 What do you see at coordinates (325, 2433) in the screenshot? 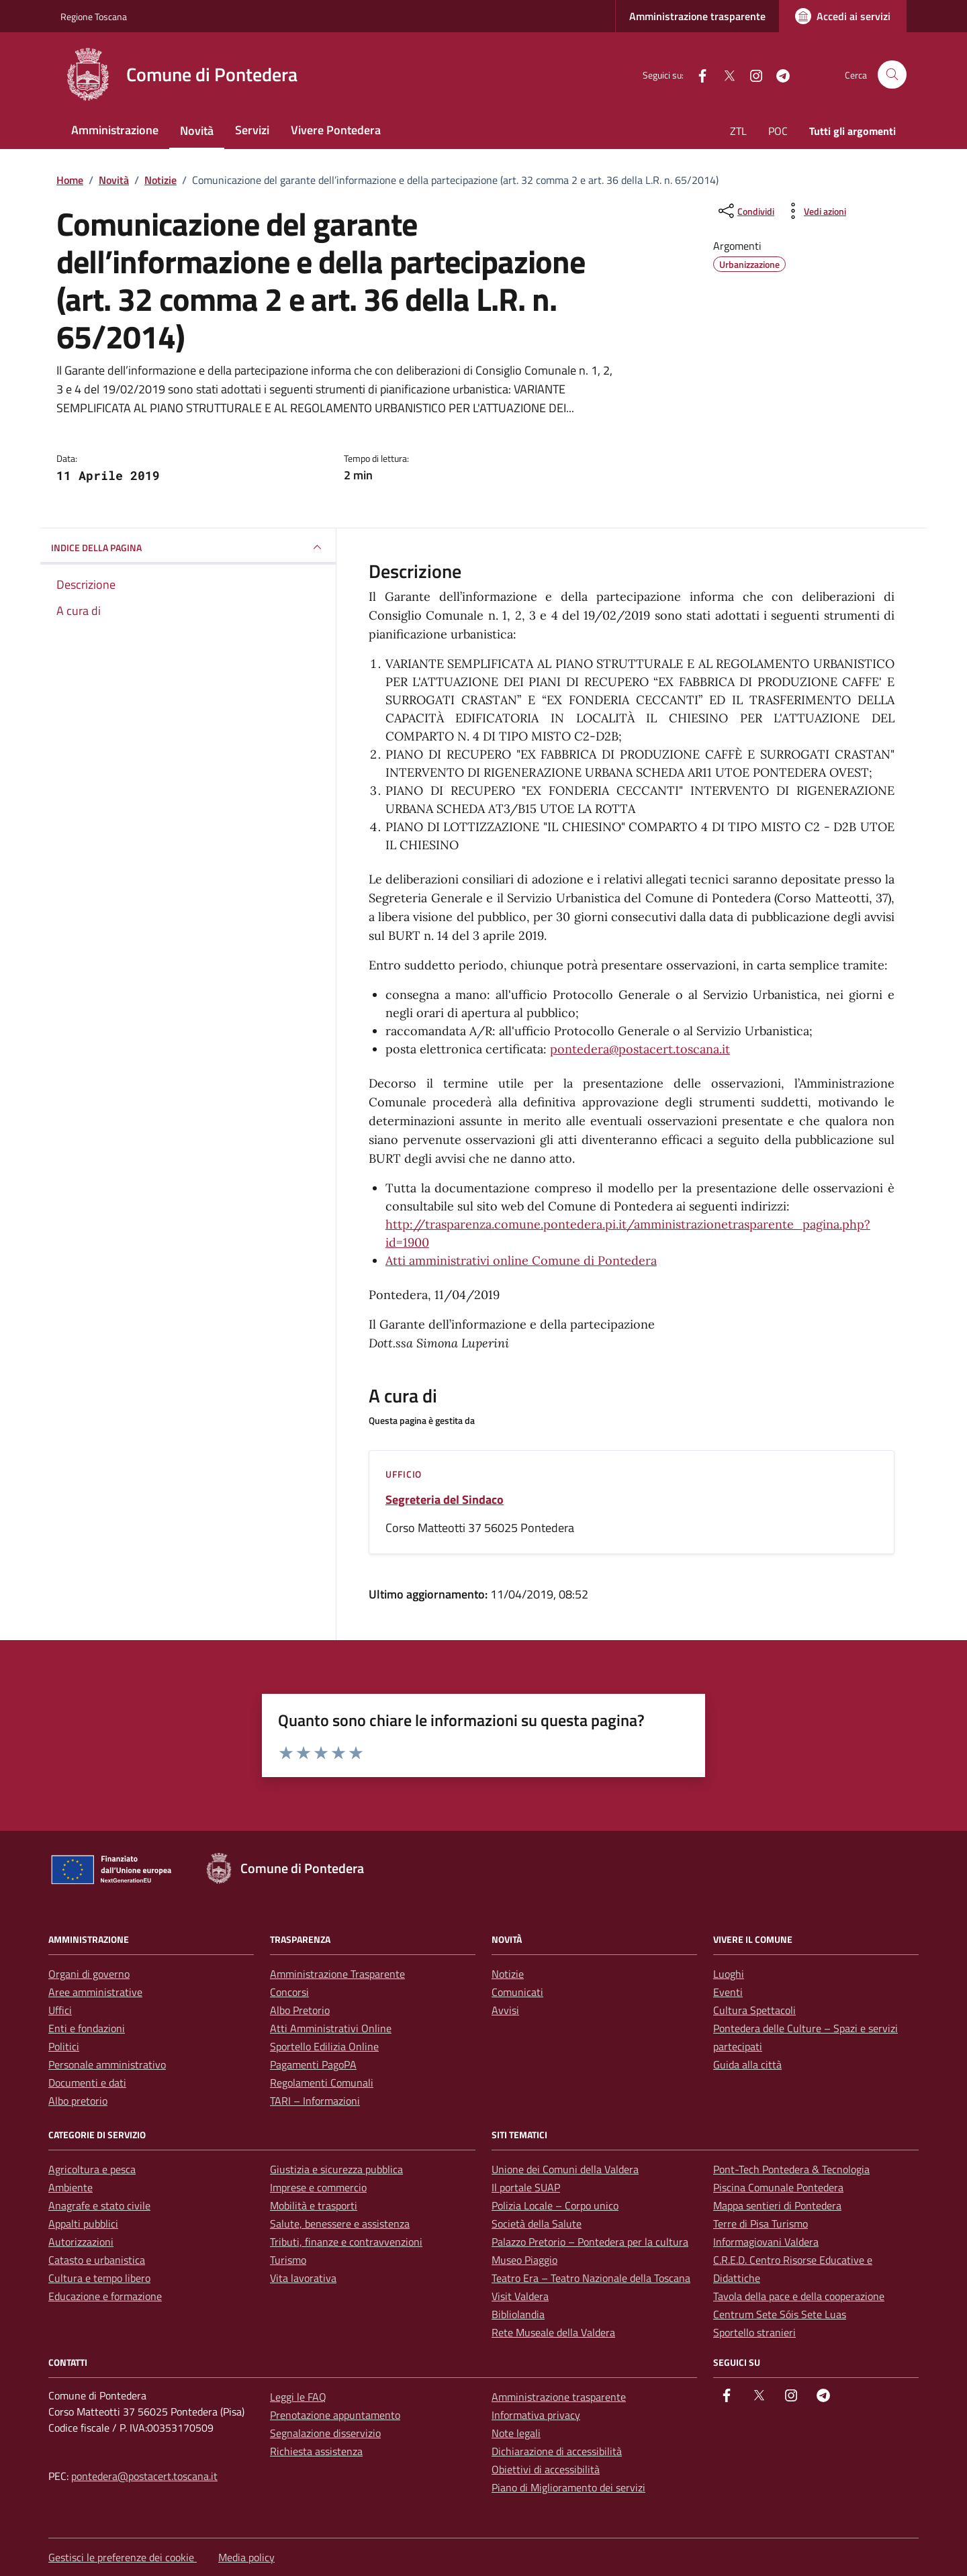
I see `Segnalazione disservizio` at bounding box center [325, 2433].